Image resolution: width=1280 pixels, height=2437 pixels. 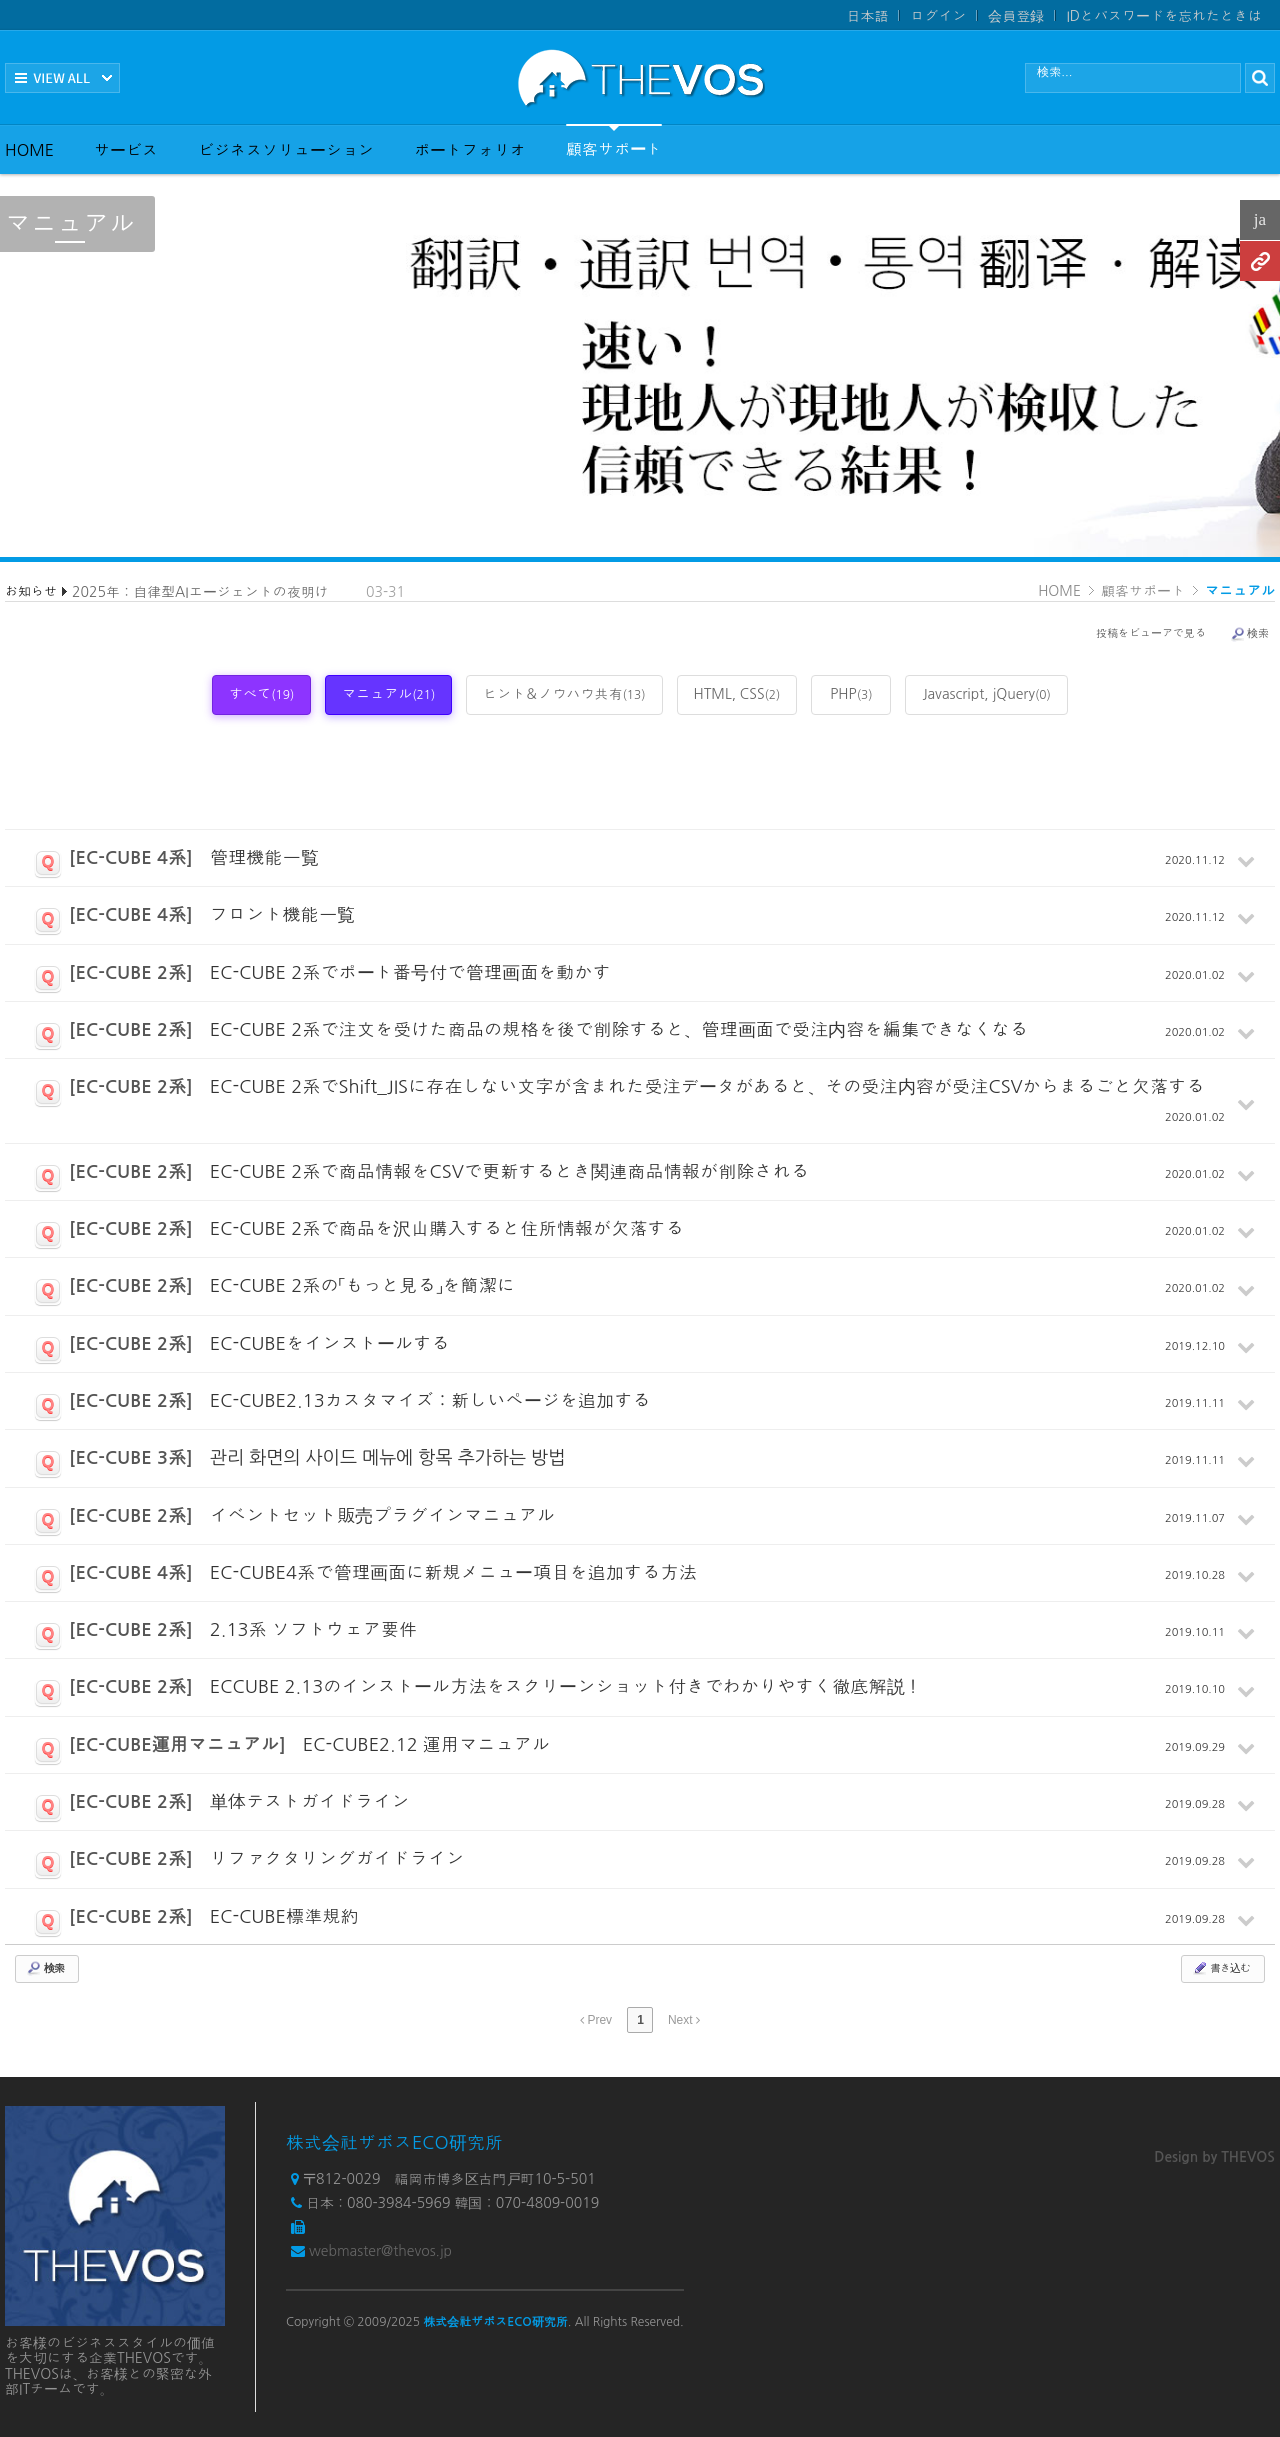 I want to click on webmaster@thevos.jp, so click(x=380, y=2251).